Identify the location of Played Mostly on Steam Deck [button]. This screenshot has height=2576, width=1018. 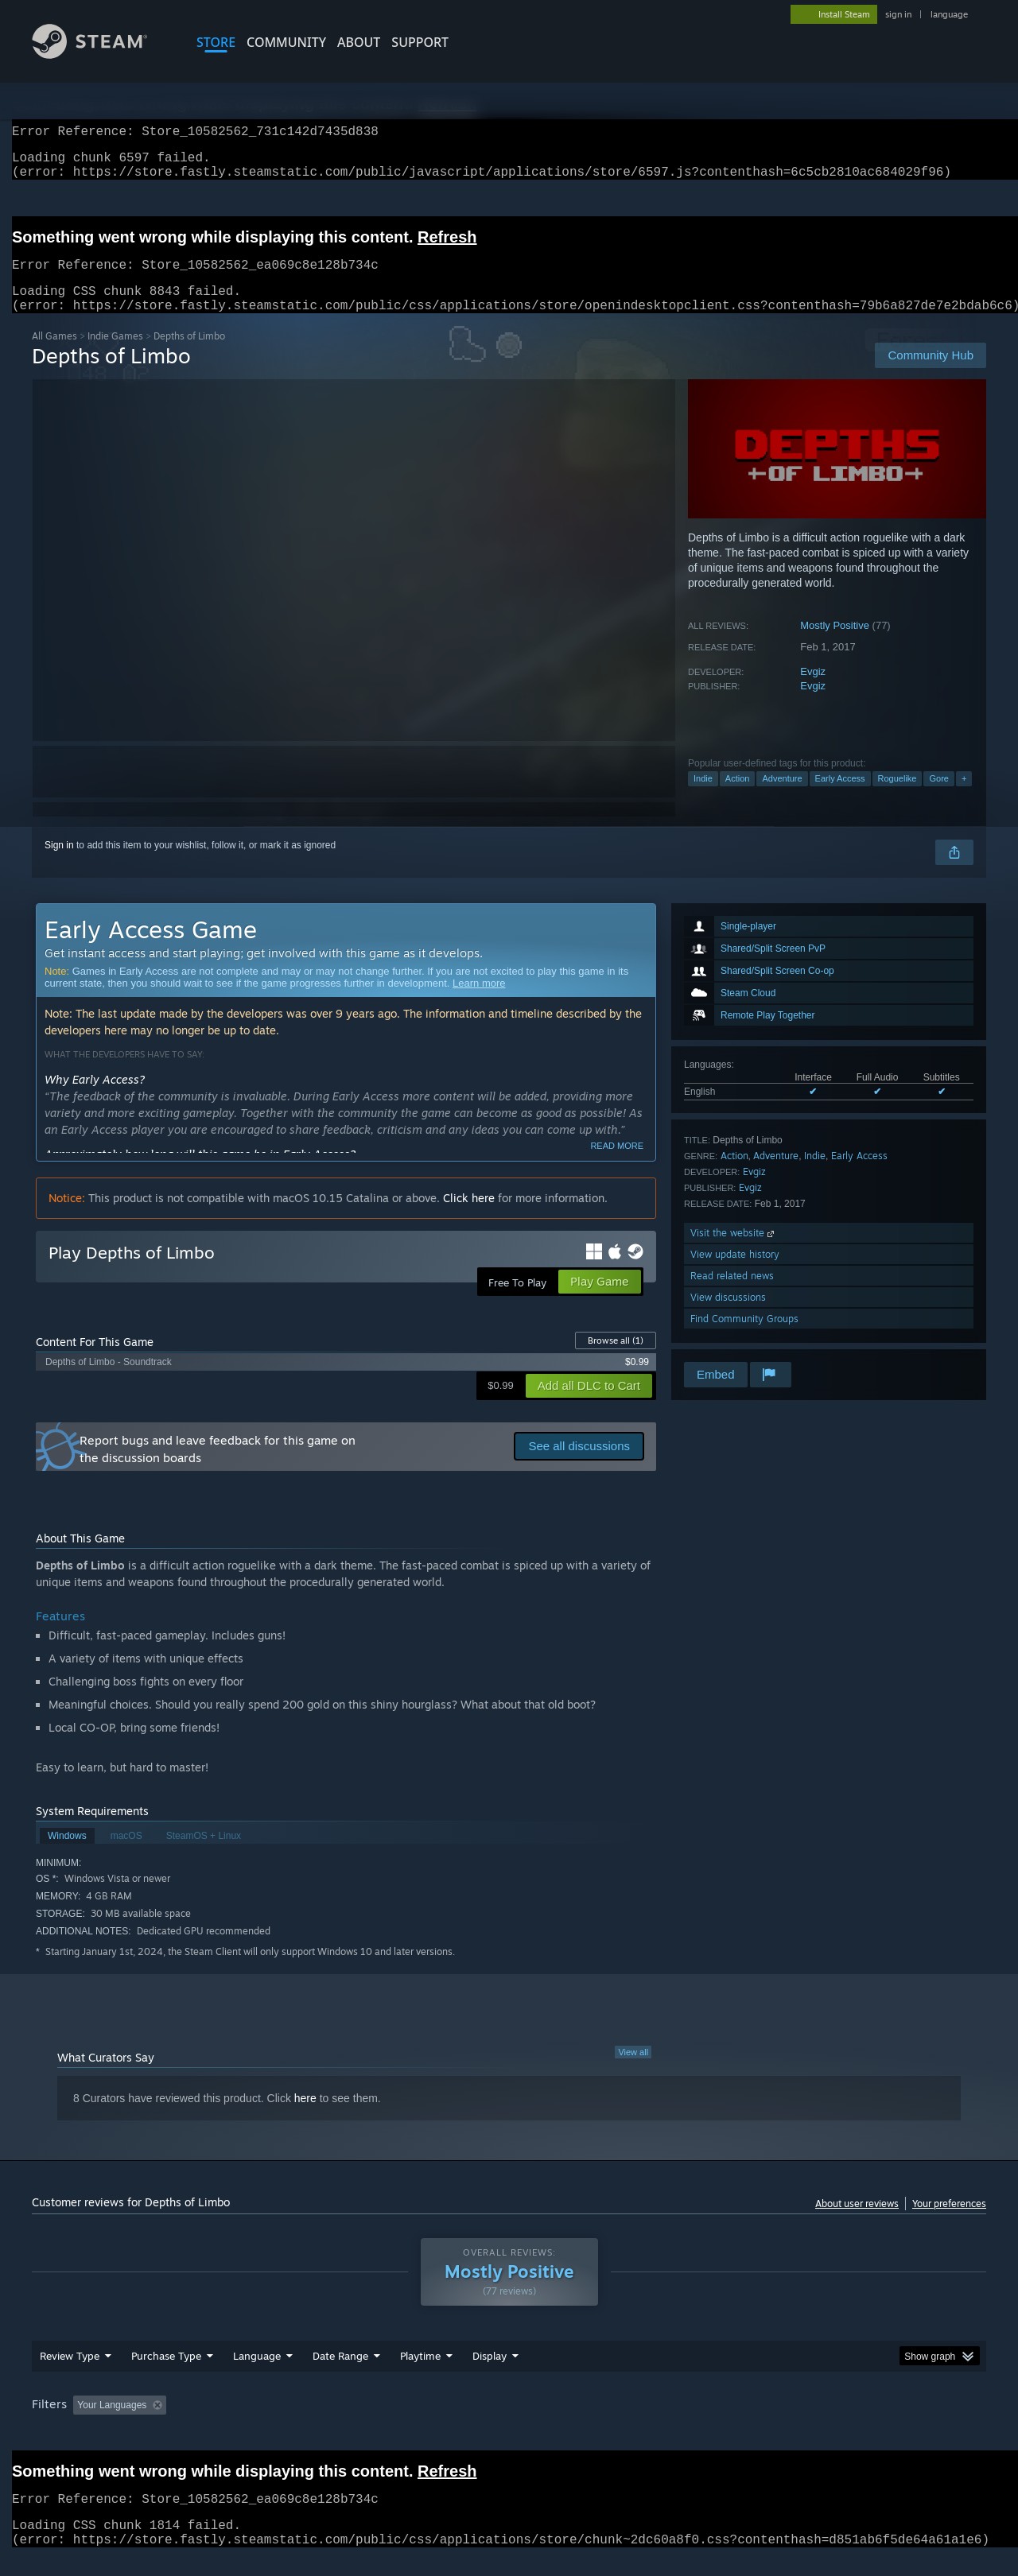
(509, 2424).